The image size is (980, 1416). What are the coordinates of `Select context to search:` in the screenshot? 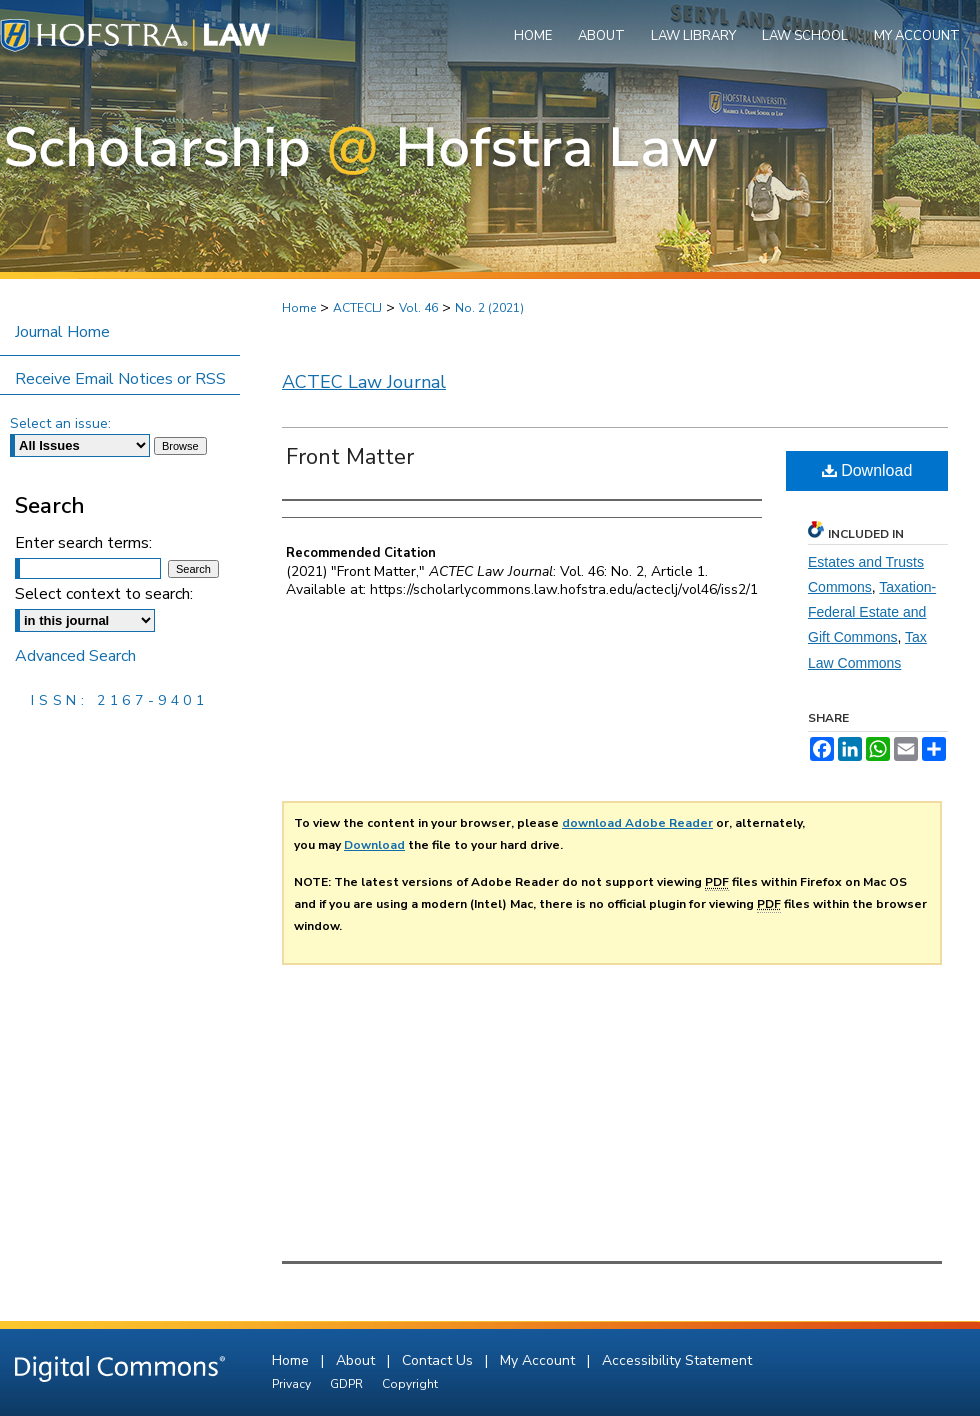 It's located at (104, 594).